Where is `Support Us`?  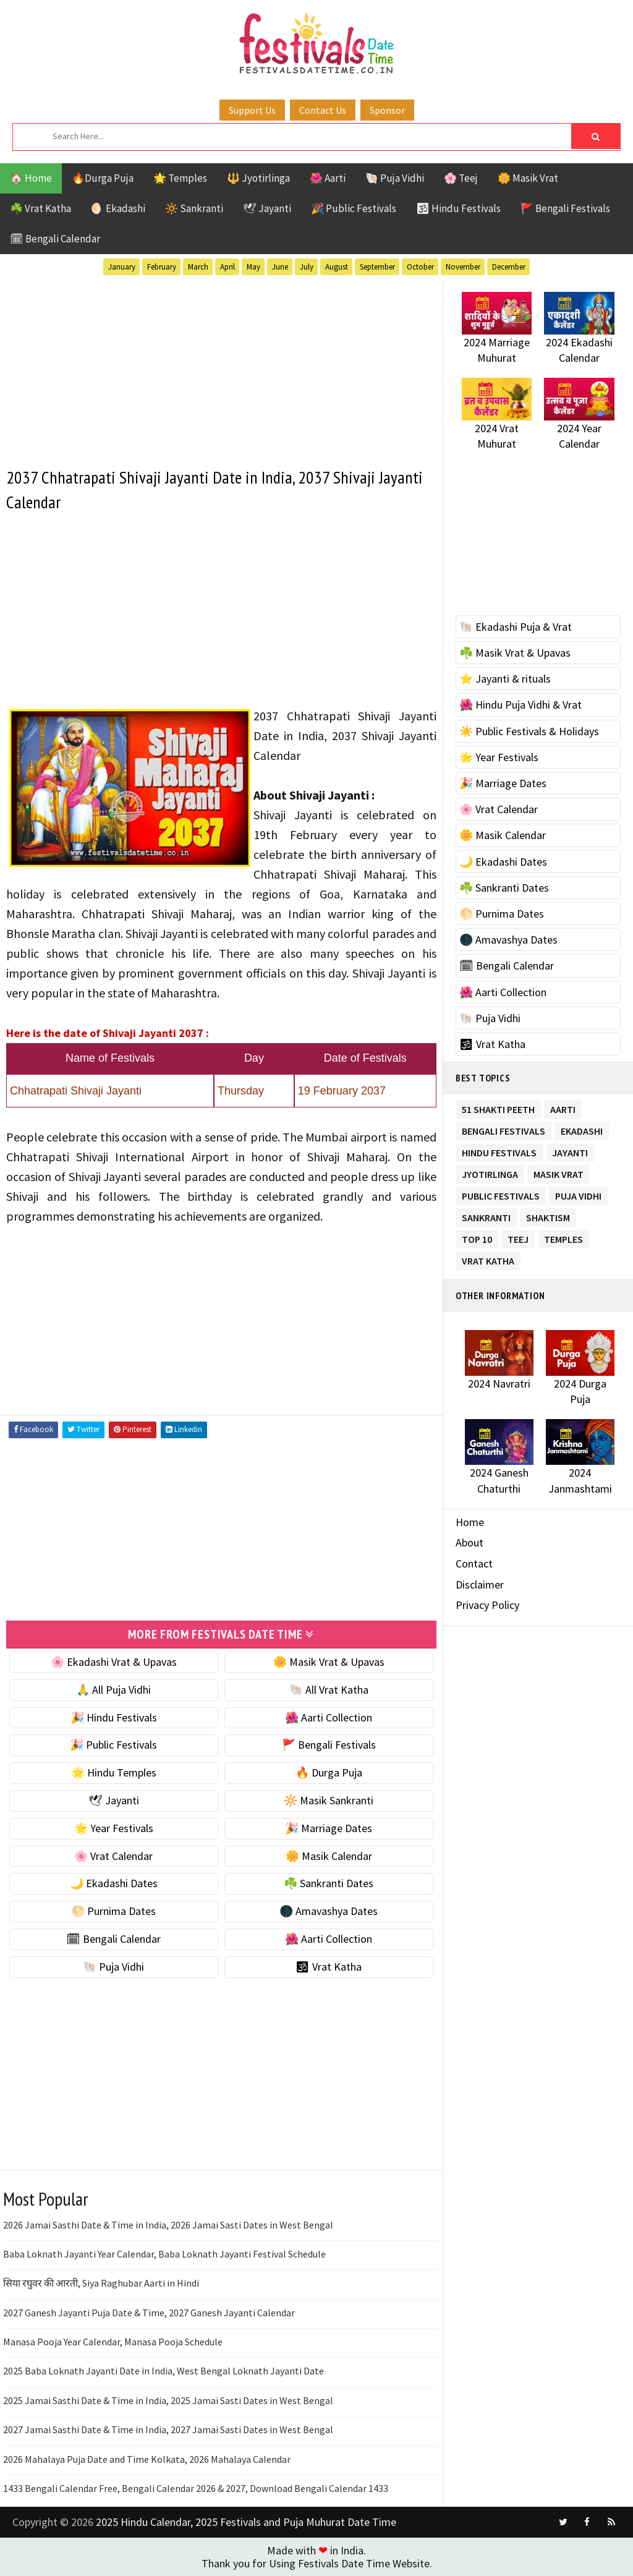 Support Us is located at coordinates (252, 110).